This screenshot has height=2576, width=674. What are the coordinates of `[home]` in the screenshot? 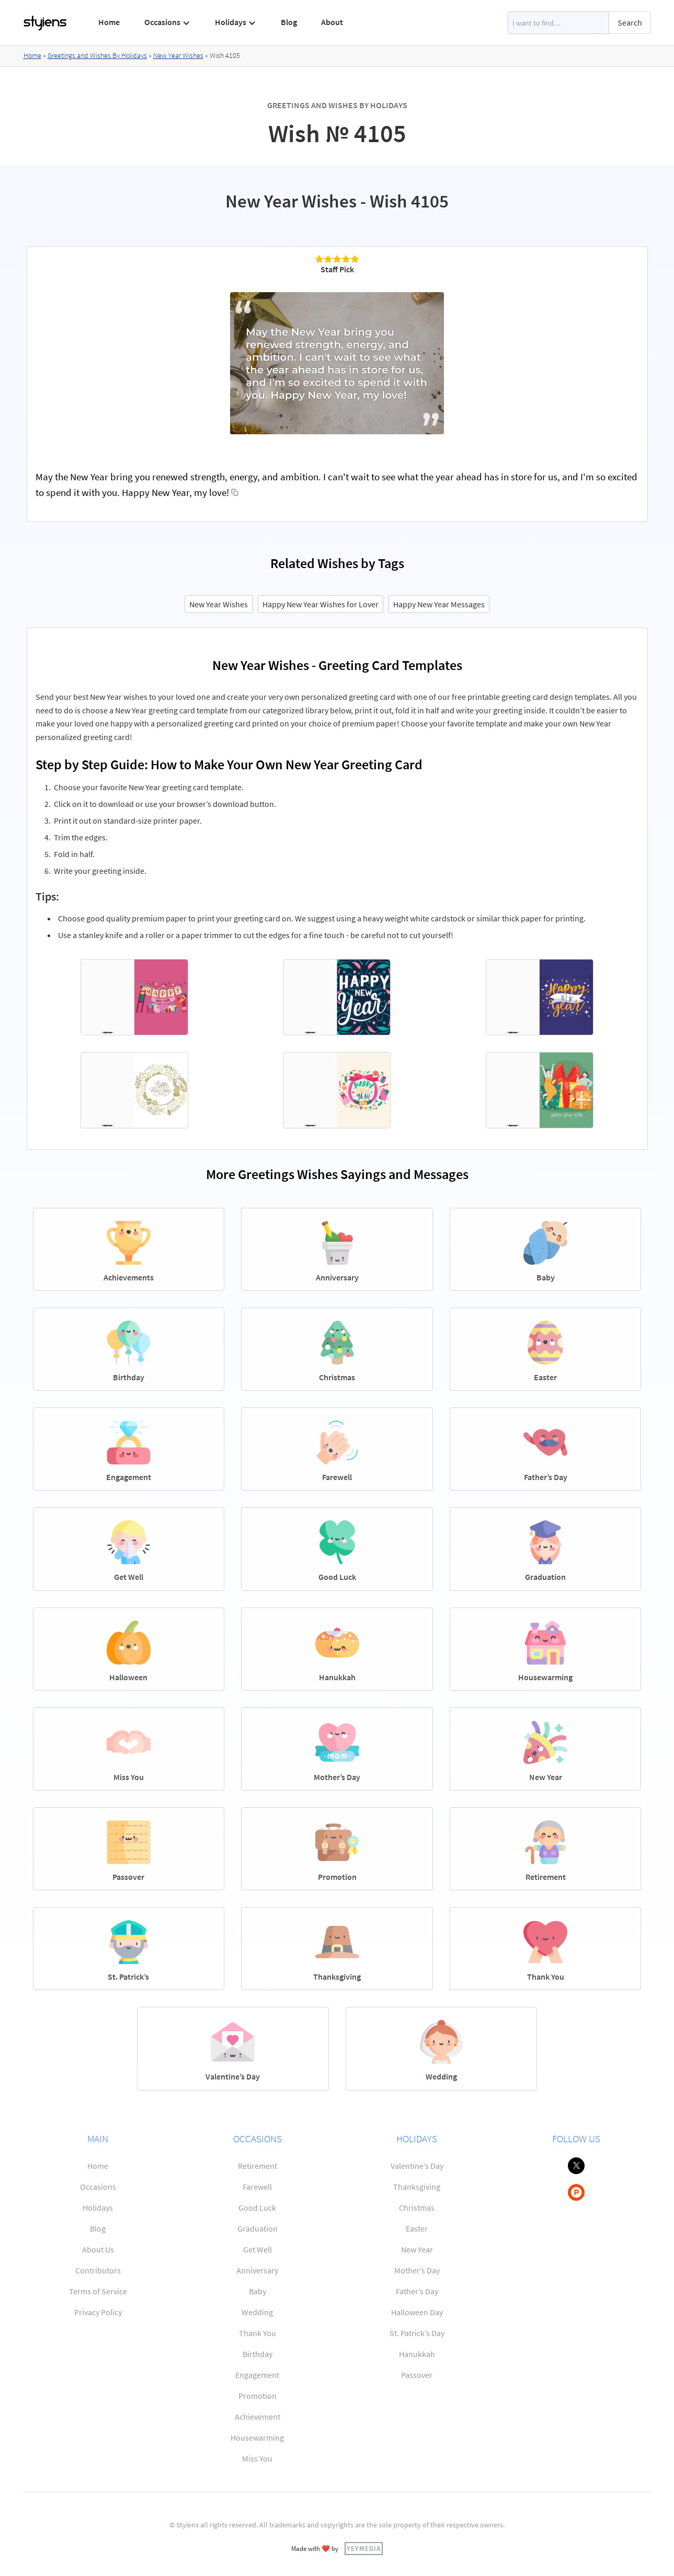 It's located at (45, 23).